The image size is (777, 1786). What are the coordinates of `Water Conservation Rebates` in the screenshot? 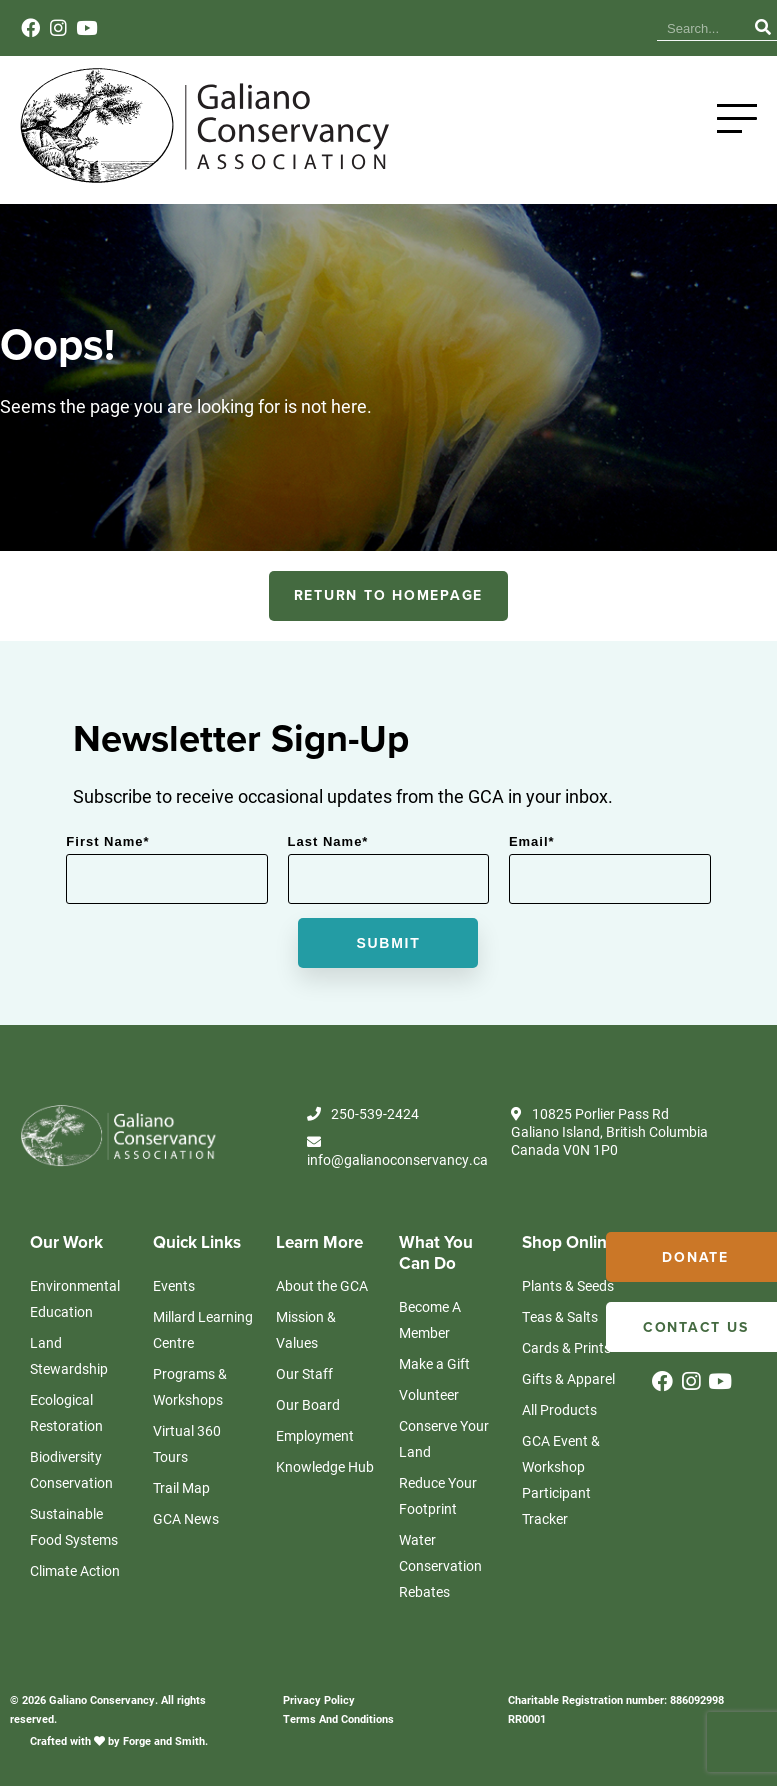 It's located at (440, 1575).